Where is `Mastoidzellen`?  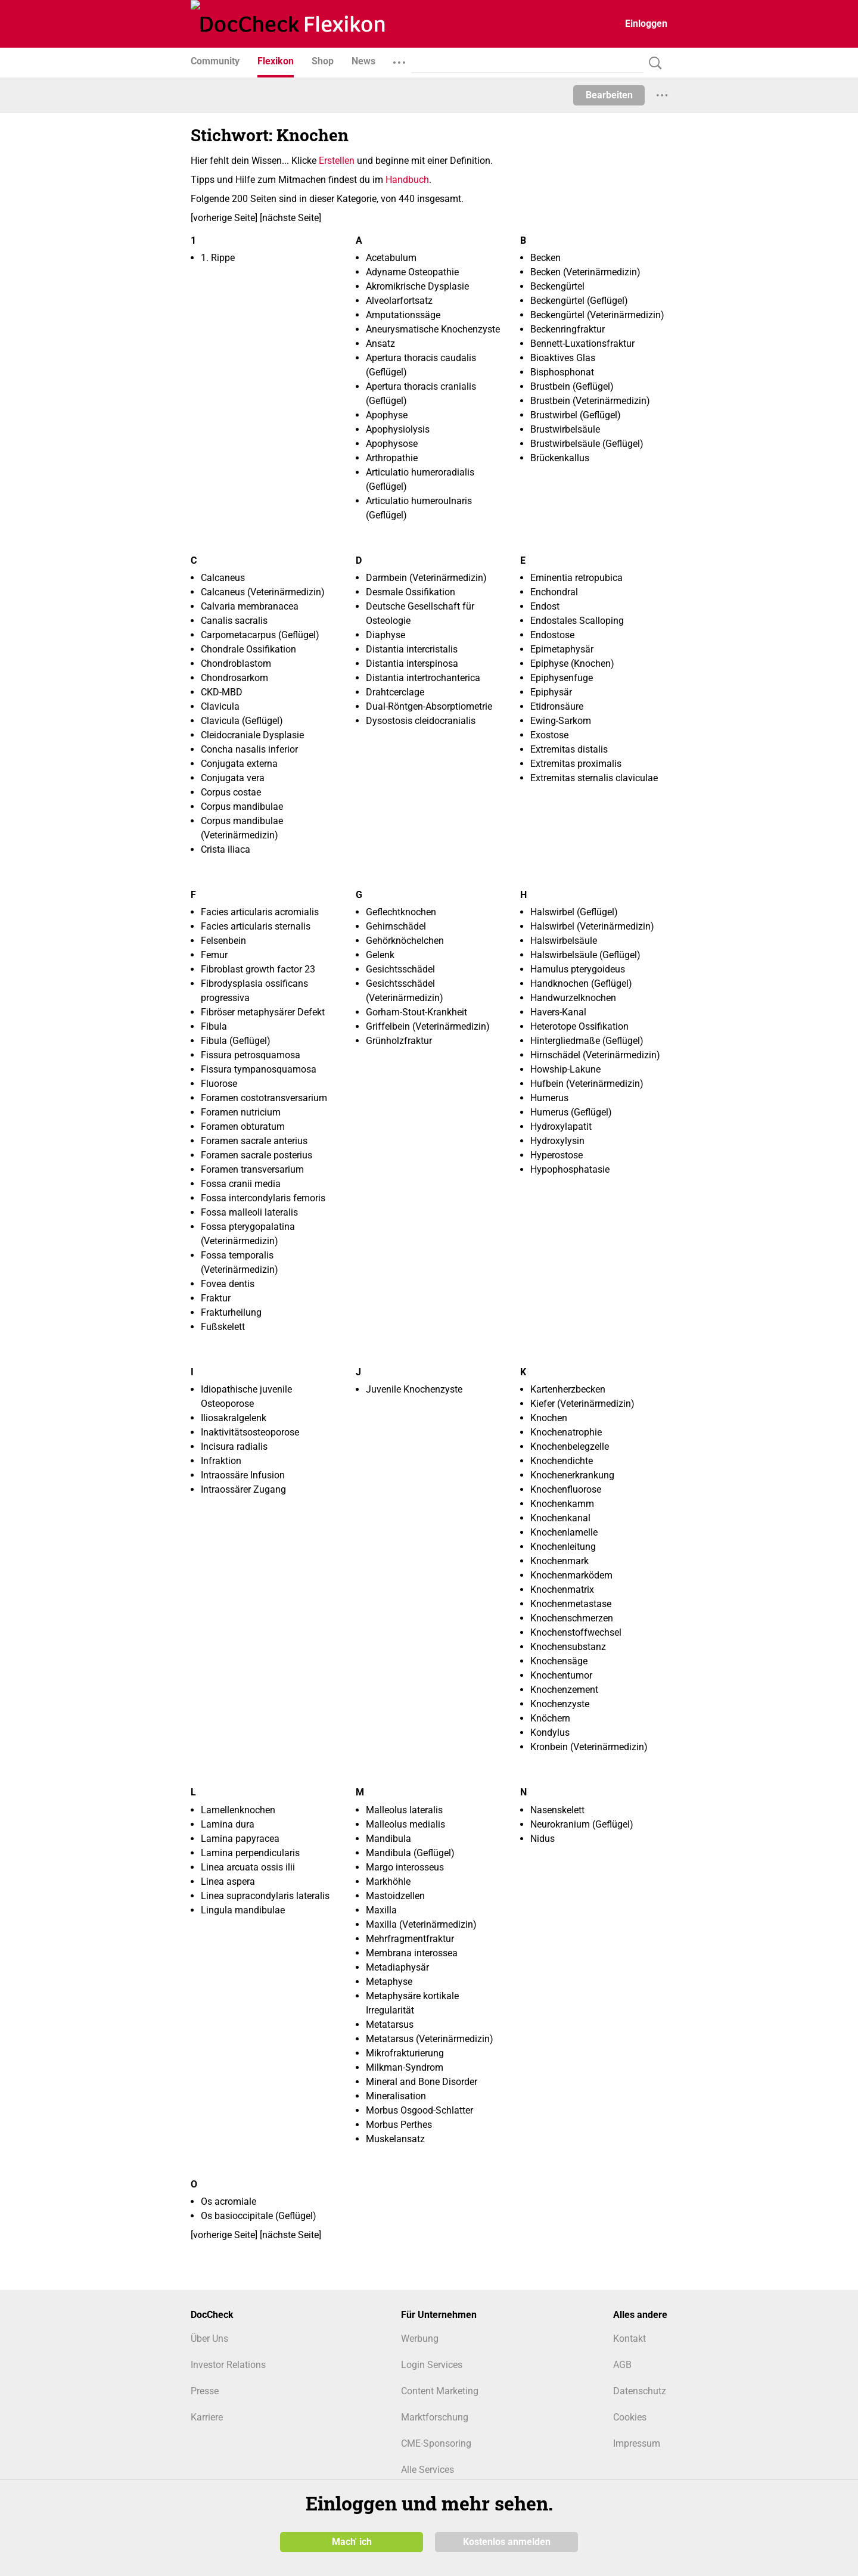 Mastoidzellen is located at coordinates (395, 1895).